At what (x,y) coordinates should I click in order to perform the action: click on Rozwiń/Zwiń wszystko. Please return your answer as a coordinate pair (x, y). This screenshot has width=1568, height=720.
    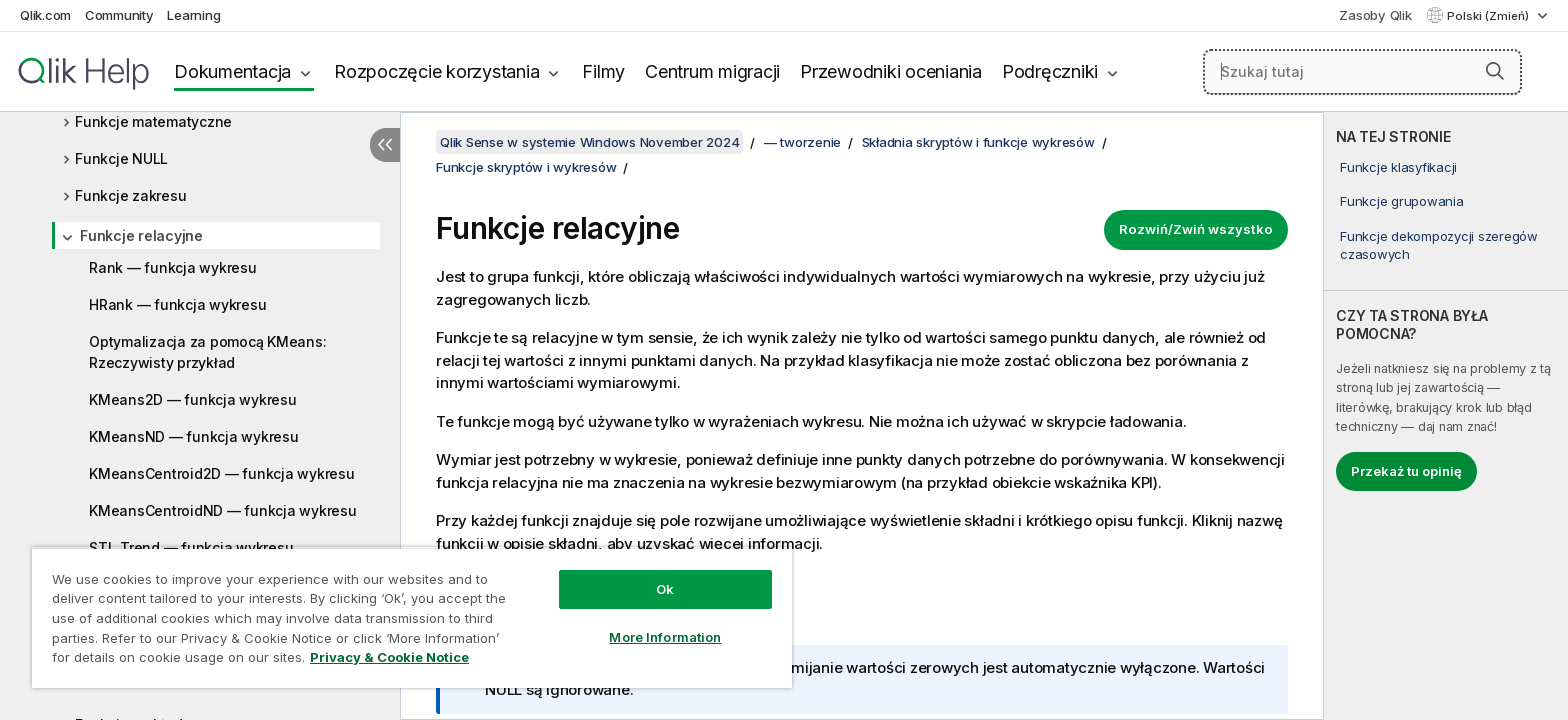
    Looking at the image, I should click on (1196, 229).